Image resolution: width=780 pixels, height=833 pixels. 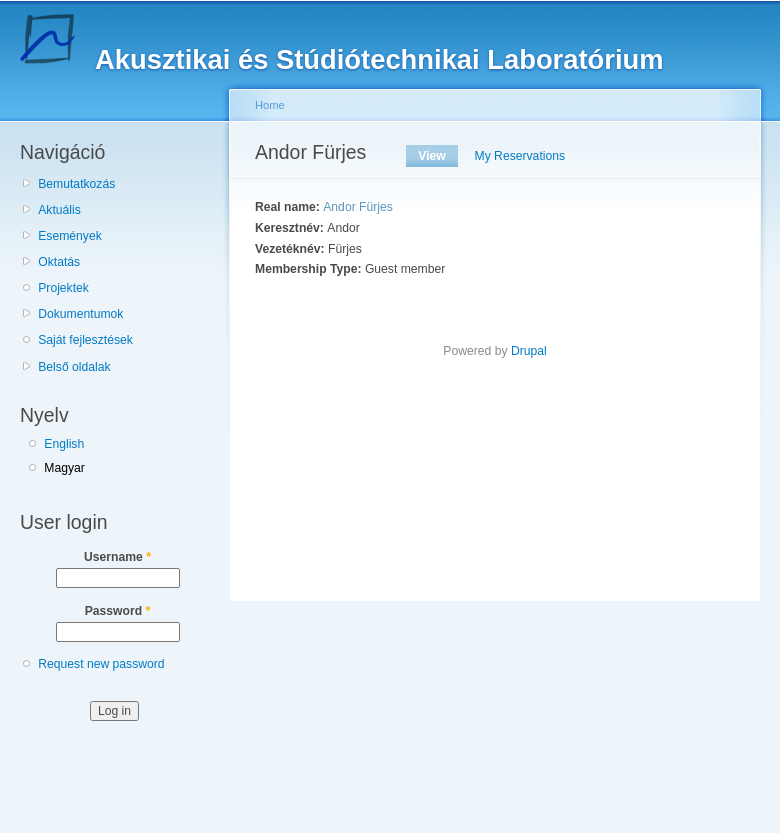 What do you see at coordinates (101, 664) in the screenshot?
I see `Request new password` at bounding box center [101, 664].